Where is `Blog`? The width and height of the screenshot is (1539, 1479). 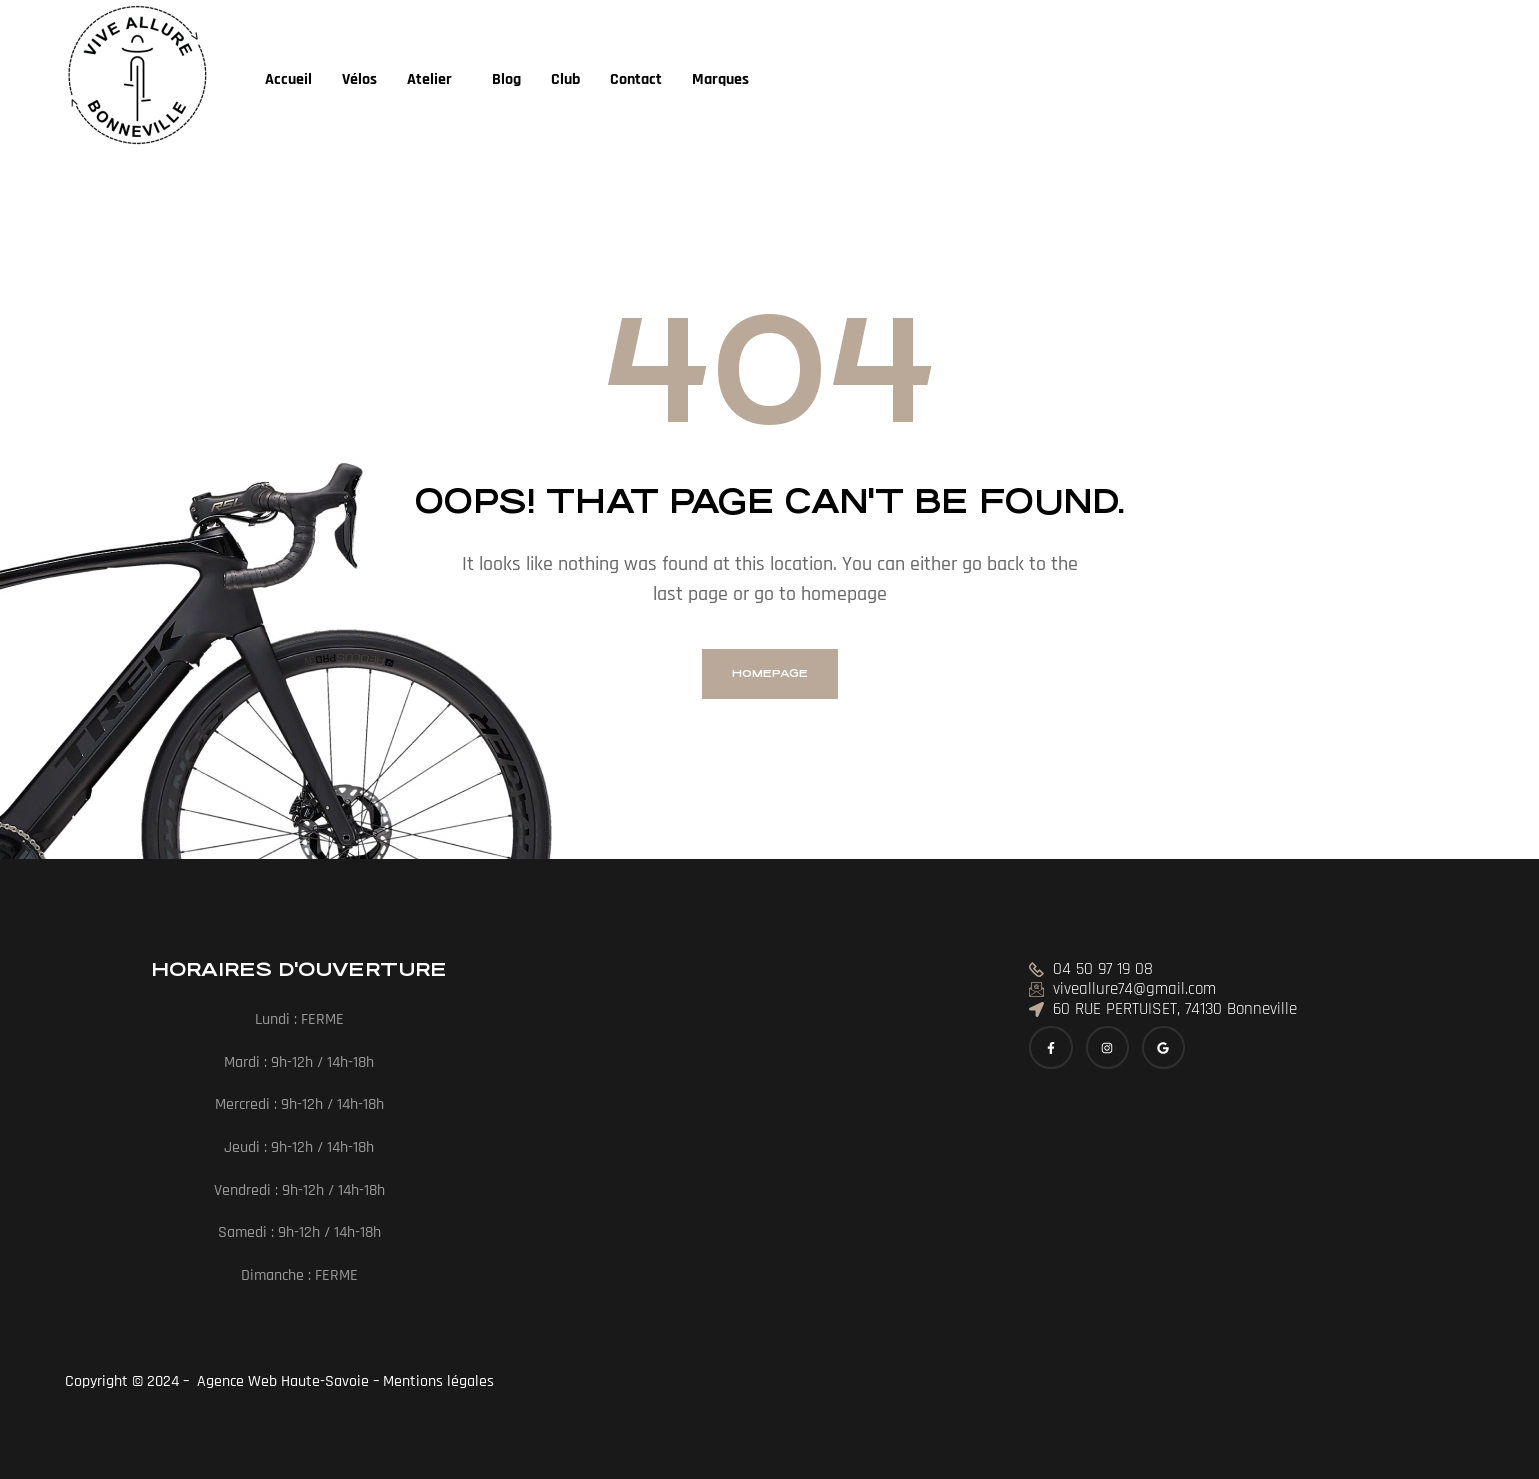
Blog is located at coordinates (506, 79).